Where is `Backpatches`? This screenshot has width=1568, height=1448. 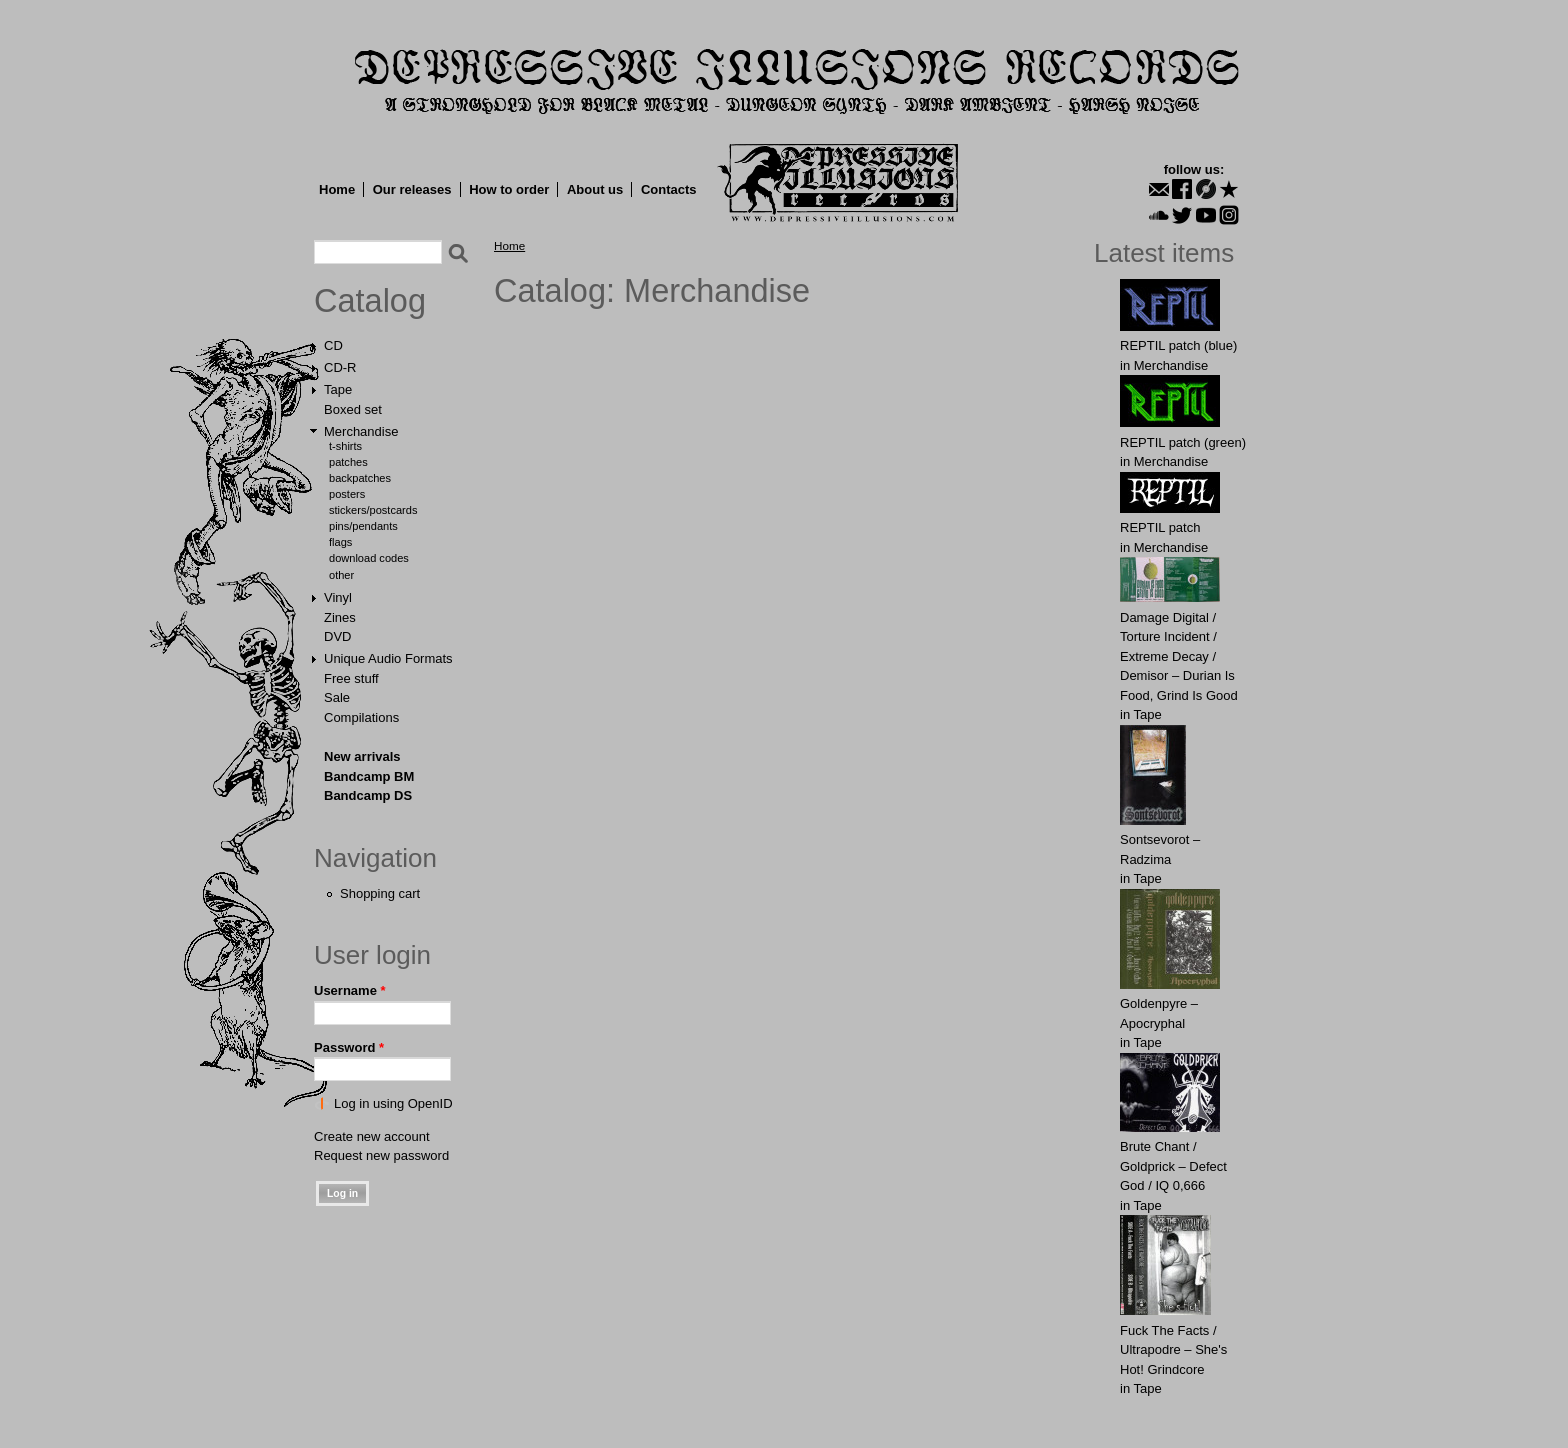 Backpatches is located at coordinates (360, 478).